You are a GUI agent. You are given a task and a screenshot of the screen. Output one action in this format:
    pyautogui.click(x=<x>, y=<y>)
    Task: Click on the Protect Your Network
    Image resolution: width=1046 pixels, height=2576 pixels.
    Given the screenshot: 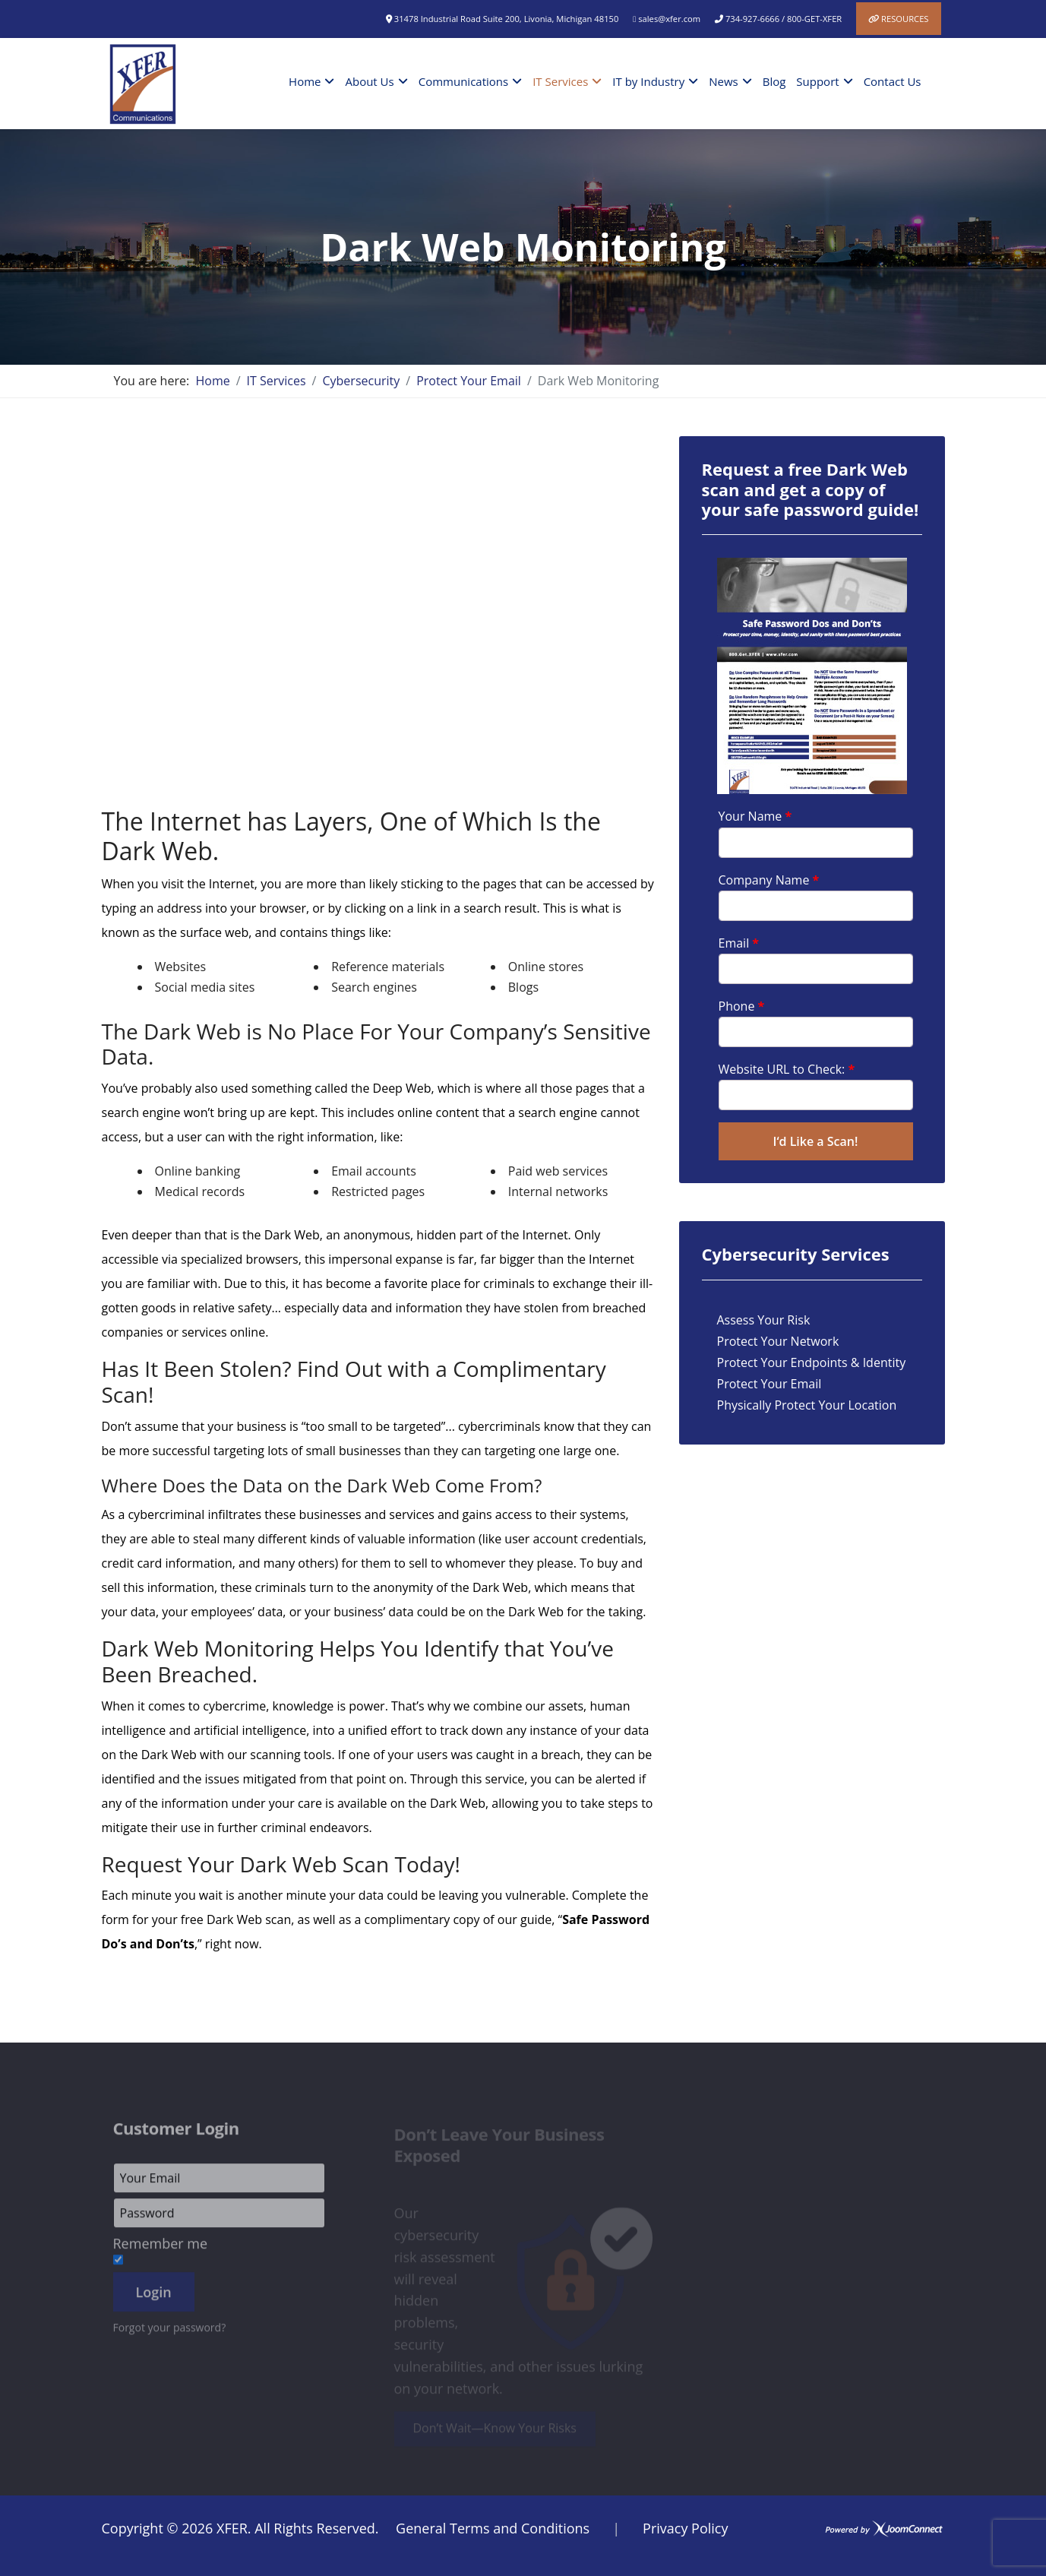 What is the action you would take?
    pyautogui.click(x=778, y=1341)
    